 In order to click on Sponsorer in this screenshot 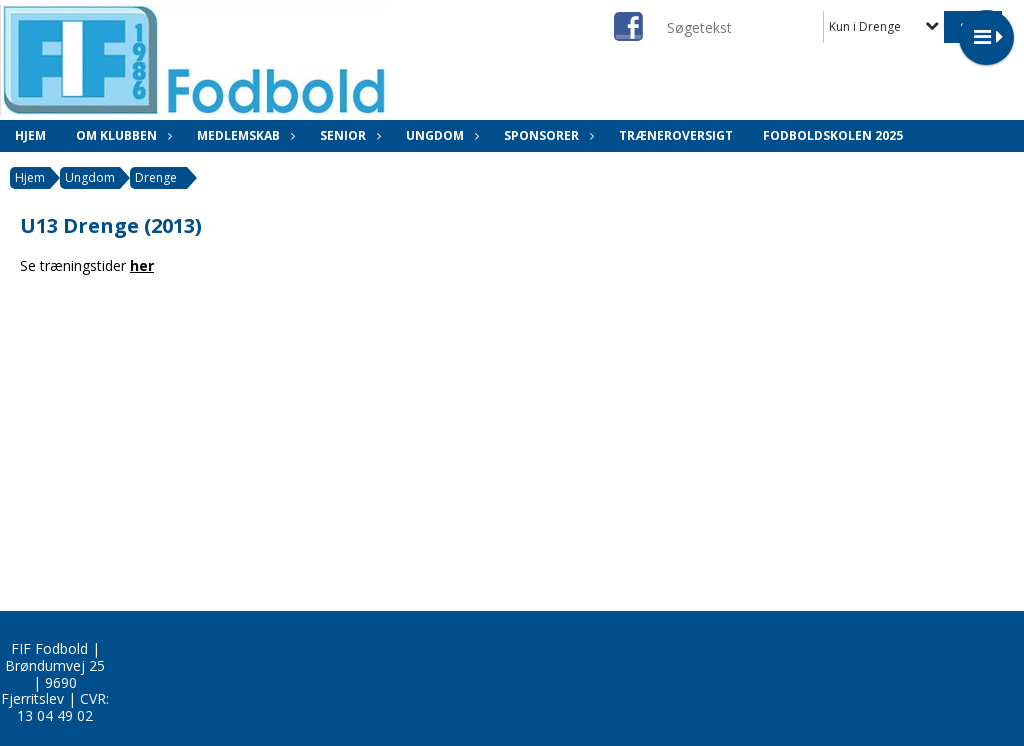, I will do `click(546, 135)`.